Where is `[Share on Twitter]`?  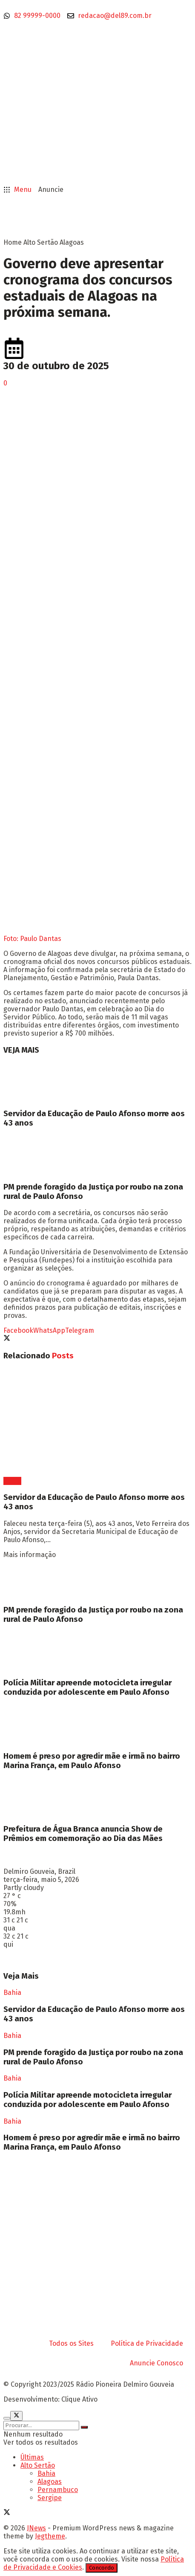 [Share on Twitter] is located at coordinates (6, 1339).